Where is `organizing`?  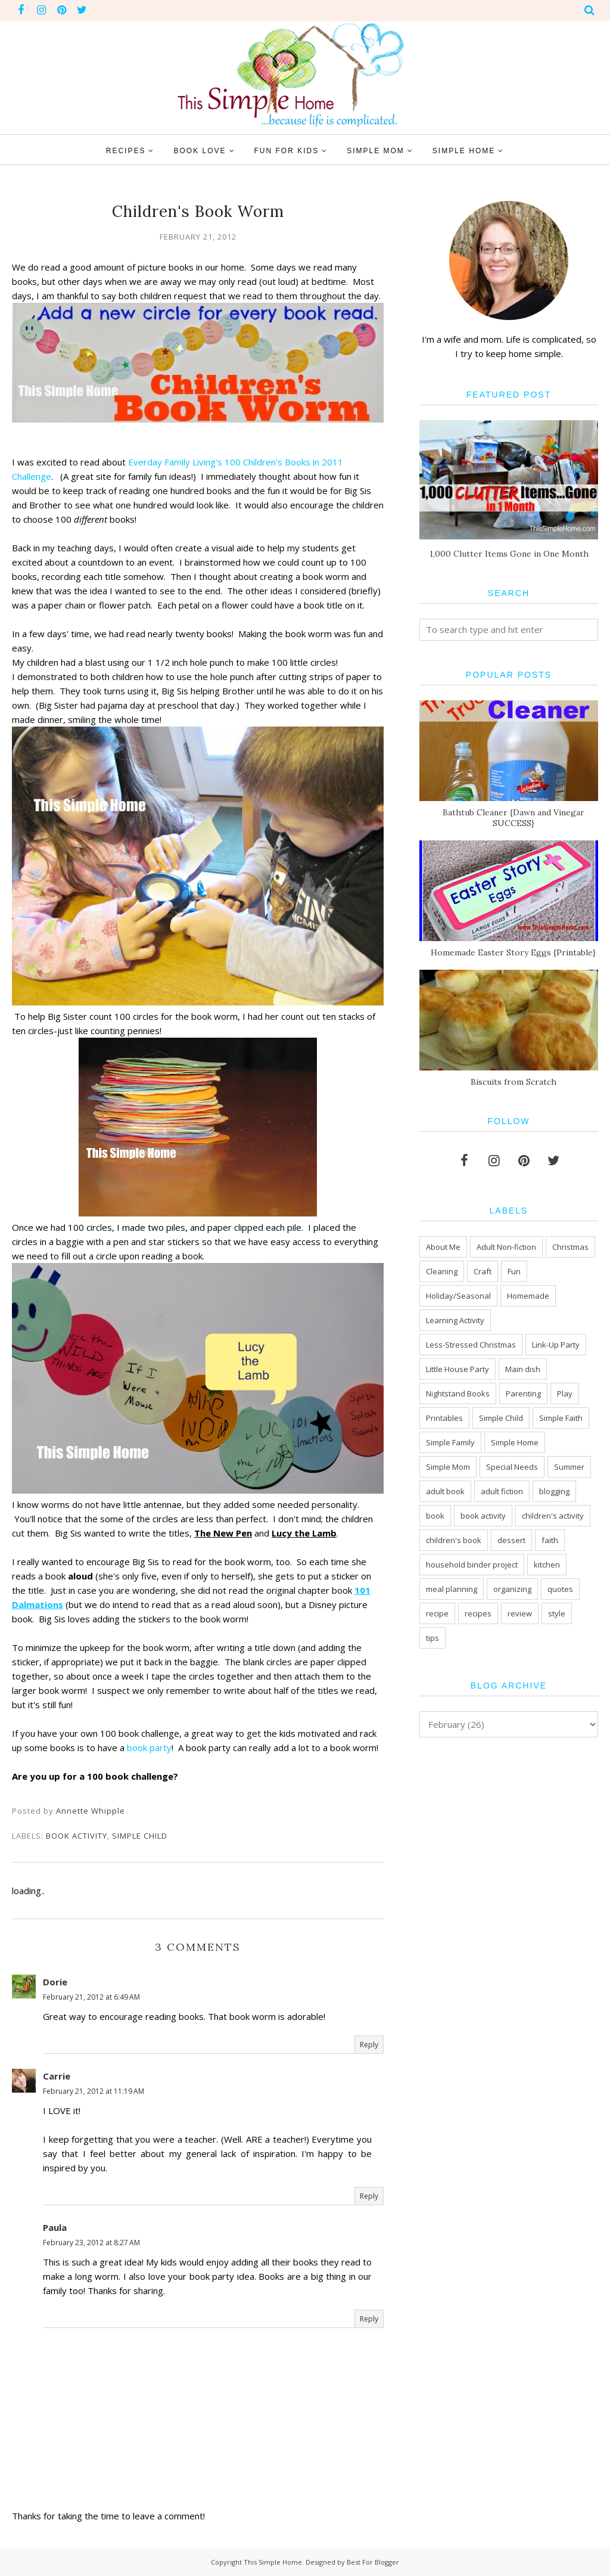 organizing is located at coordinates (512, 1589).